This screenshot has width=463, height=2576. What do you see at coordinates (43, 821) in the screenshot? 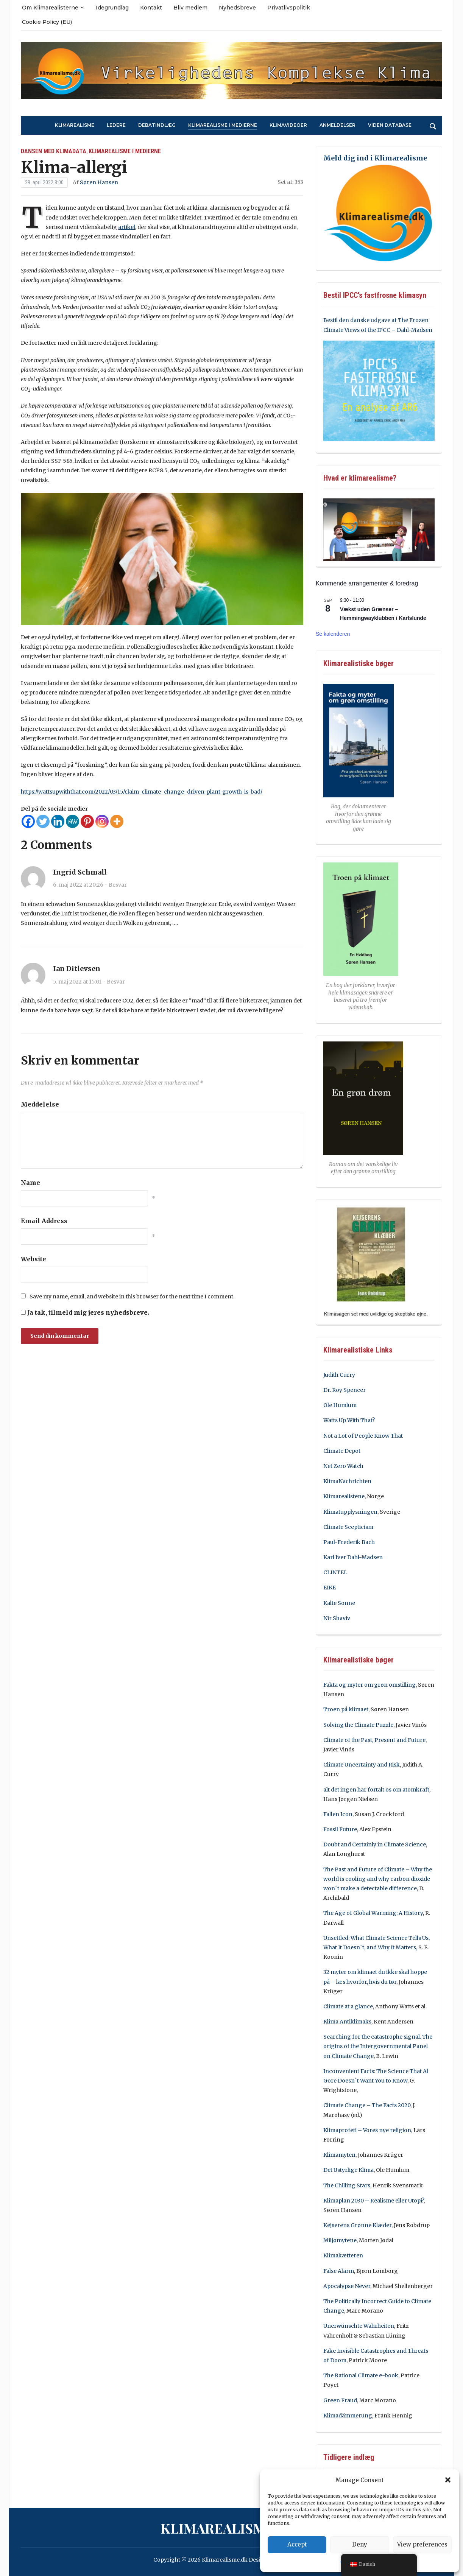
I see `[Twitter]` at bounding box center [43, 821].